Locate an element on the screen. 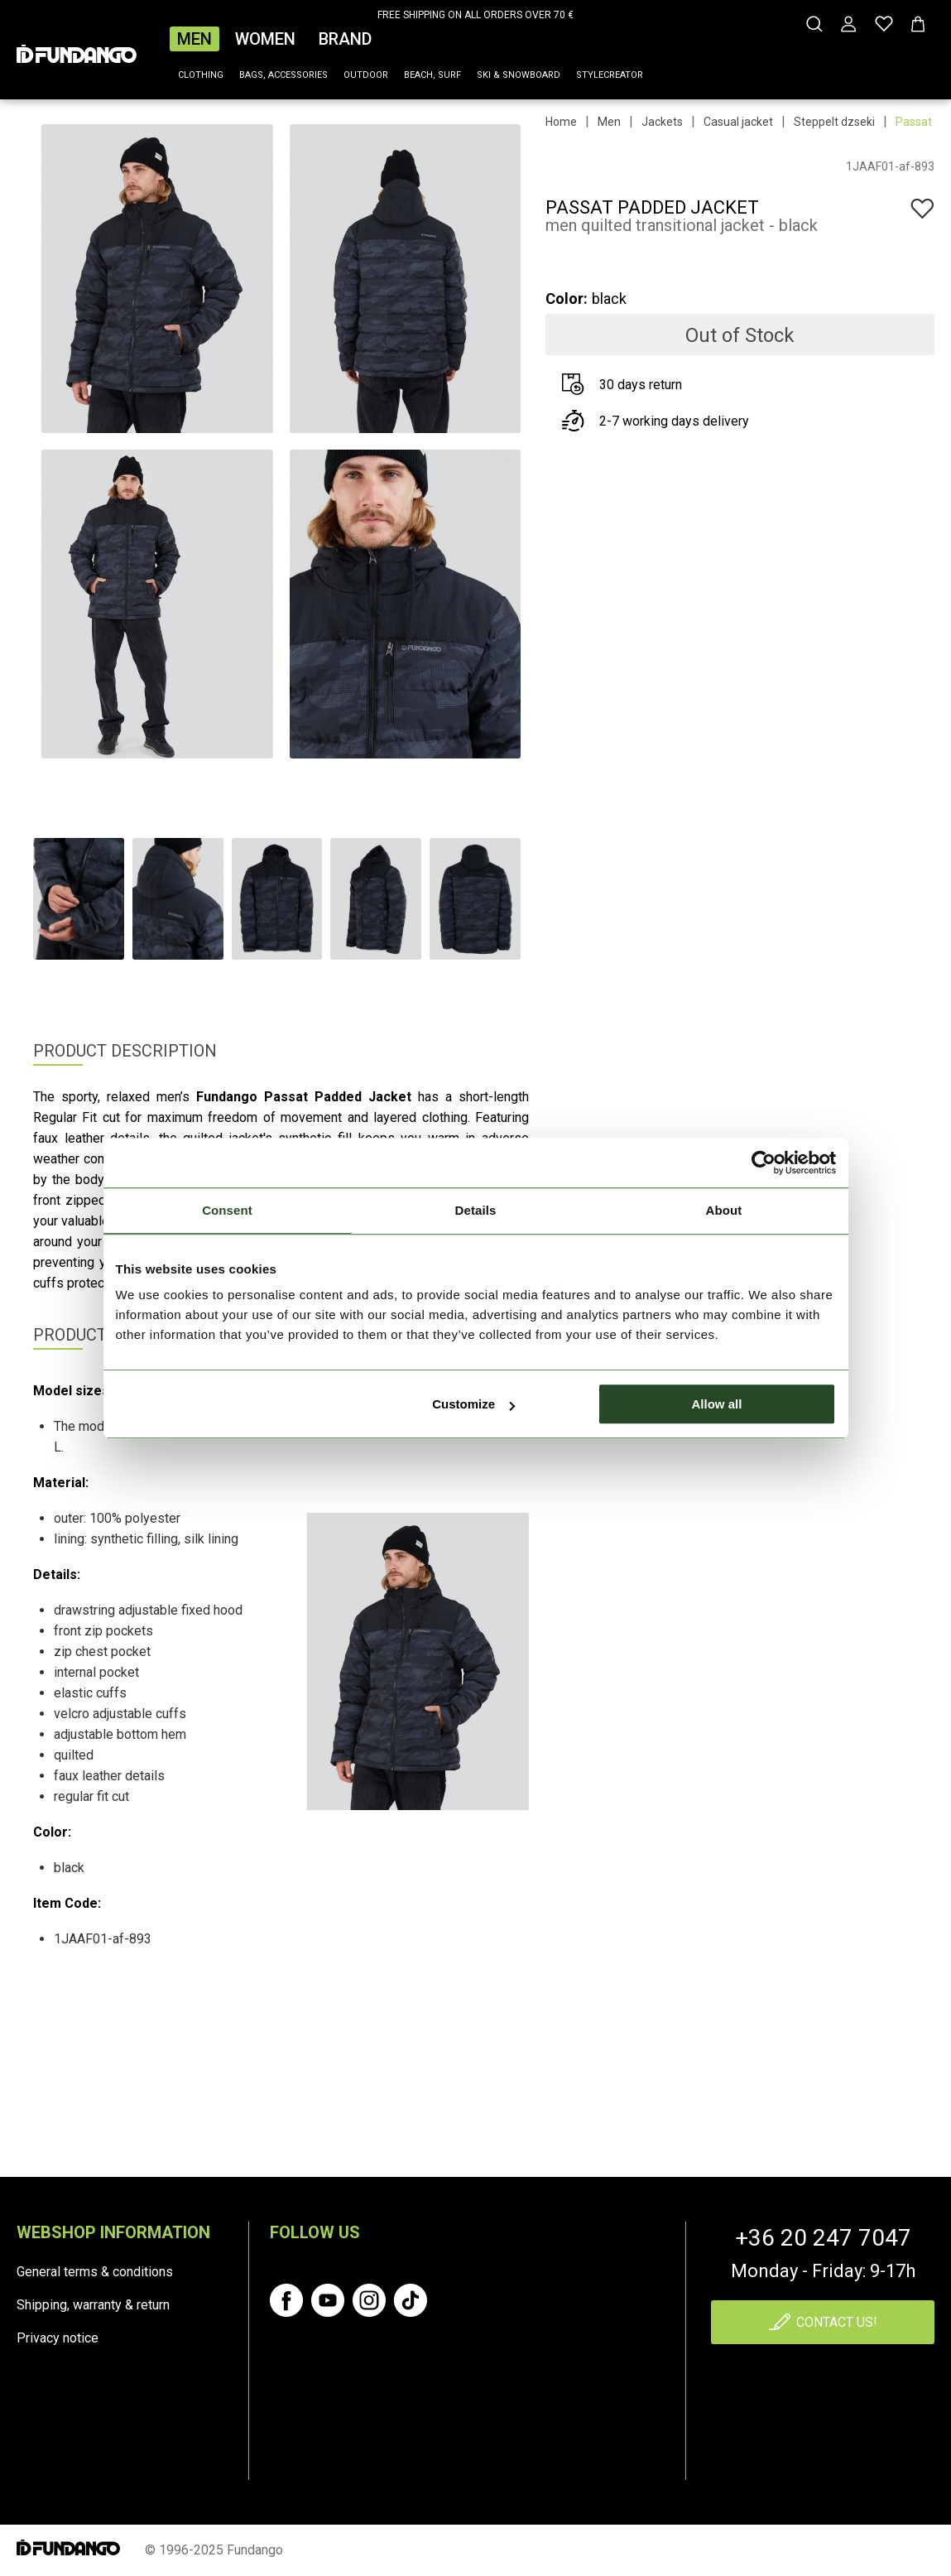 Image resolution: width=951 pixels, height=2576 pixels. Bags, accessories is located at coordinates (283, 75).